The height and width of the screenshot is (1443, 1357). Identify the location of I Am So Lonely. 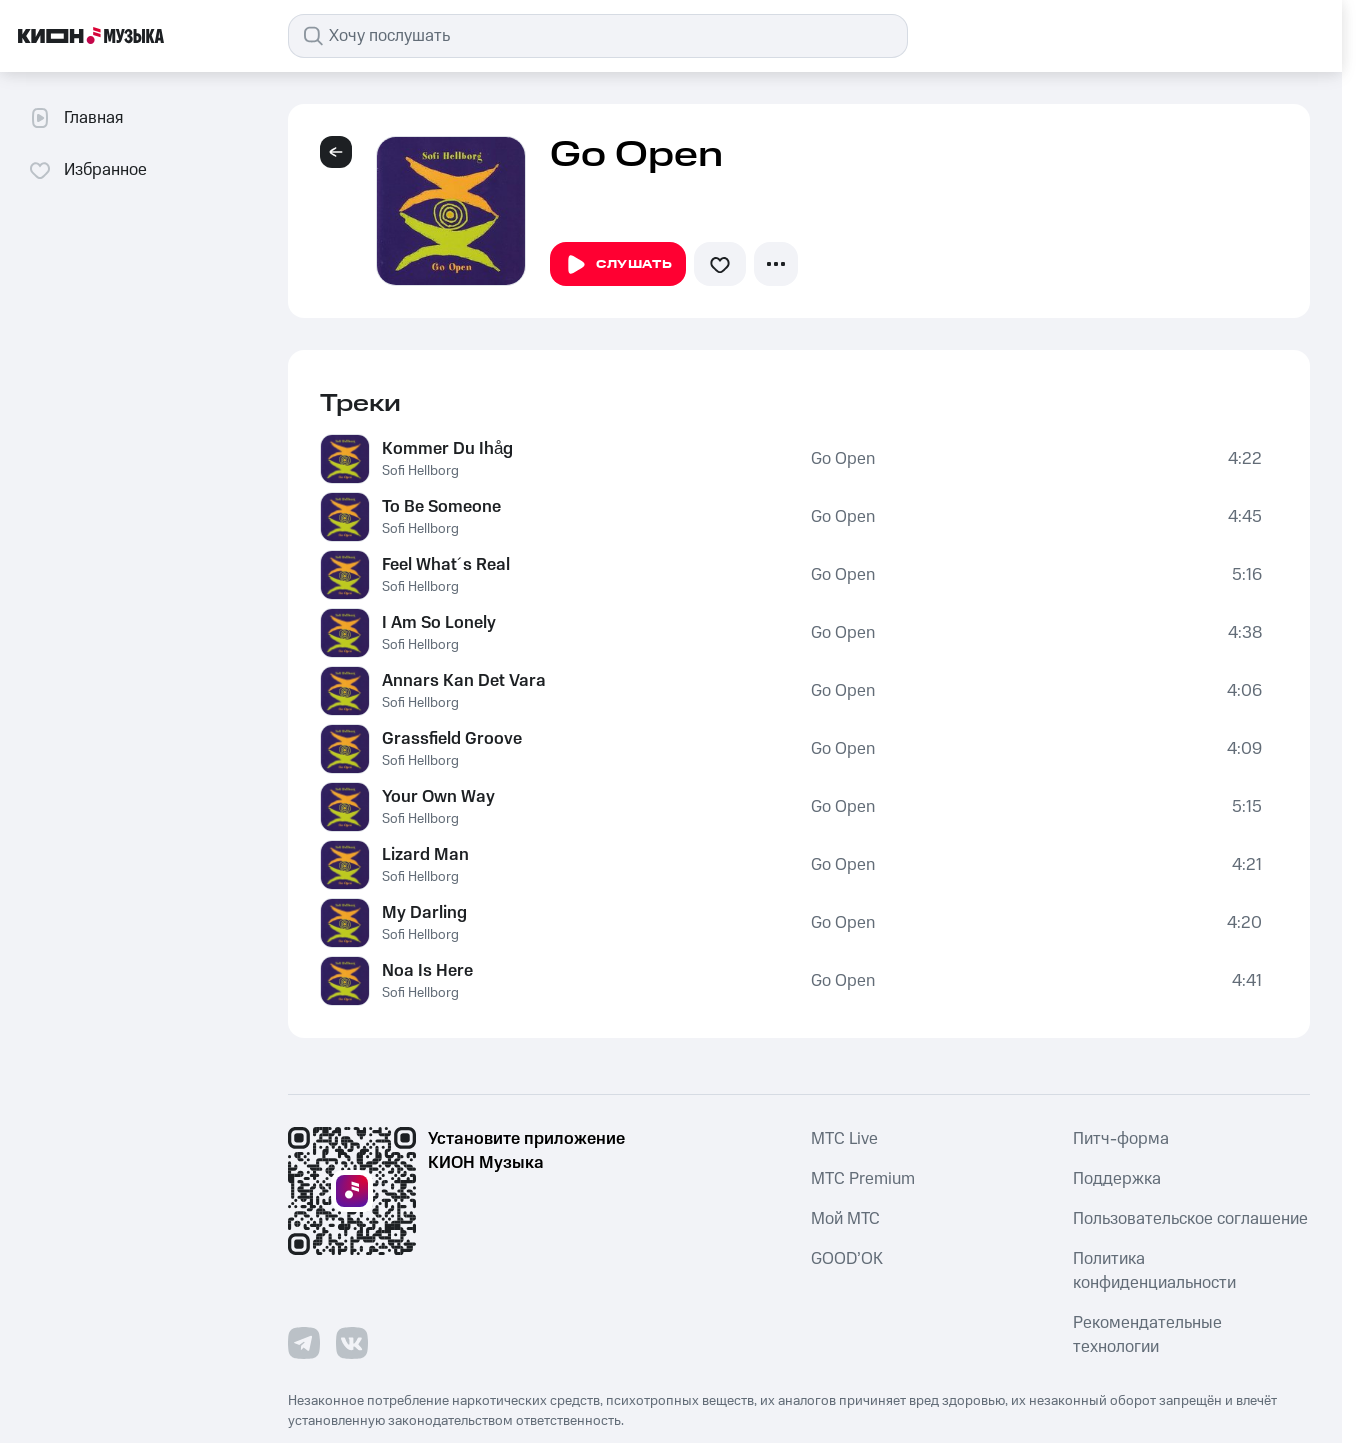
(439, 623).